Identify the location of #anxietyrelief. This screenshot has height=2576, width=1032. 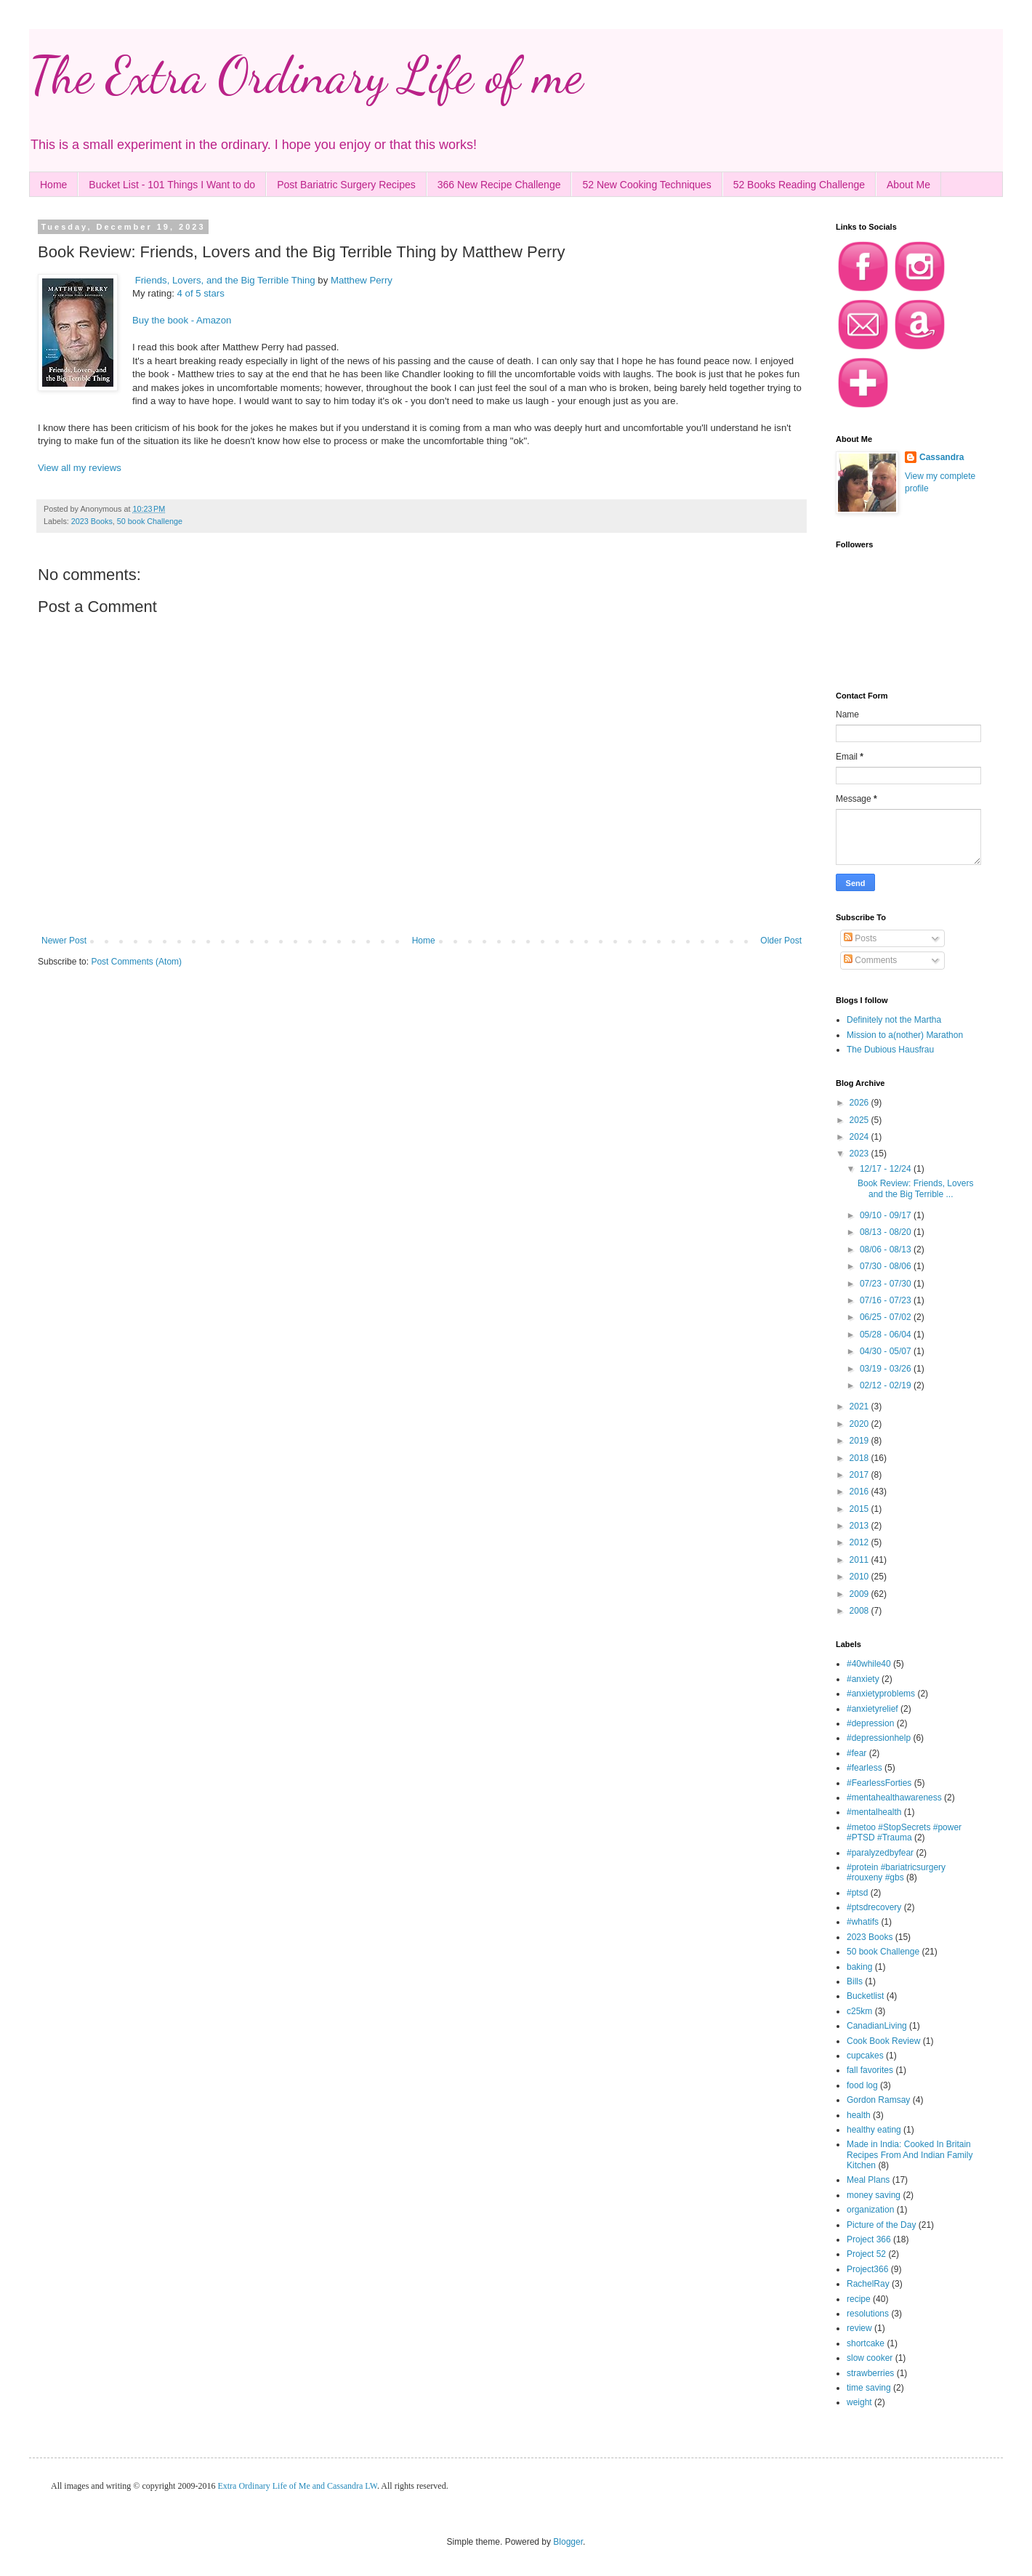
(872, 1709).